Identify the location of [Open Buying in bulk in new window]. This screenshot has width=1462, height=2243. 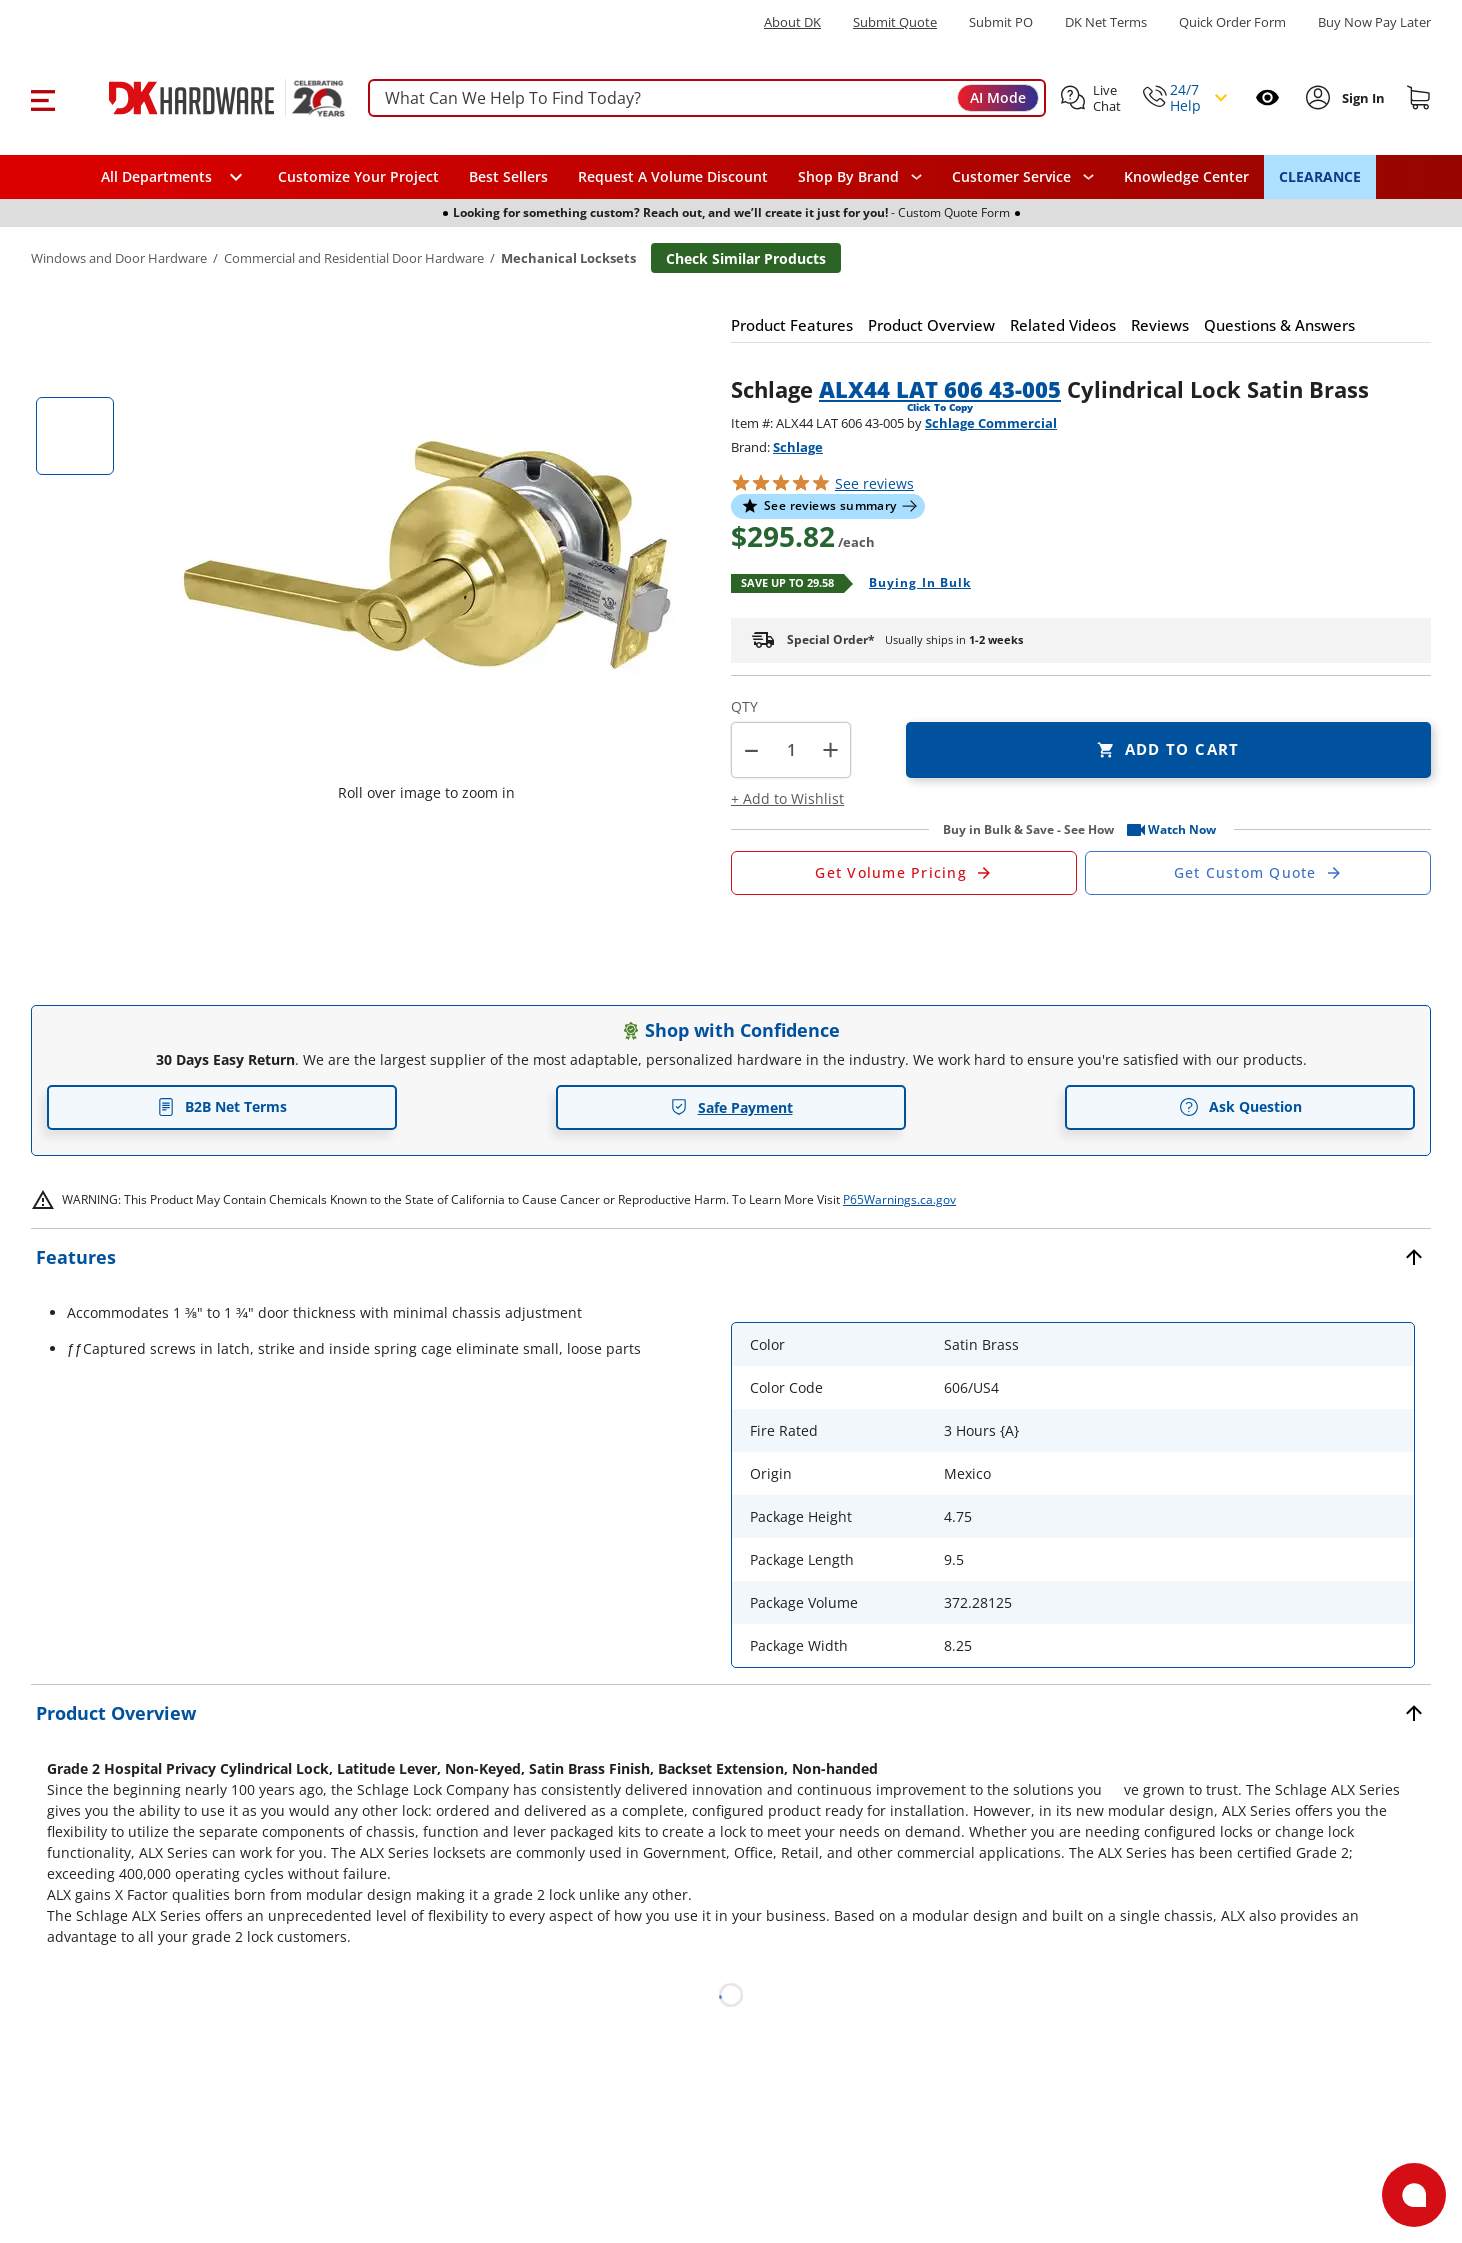
(912, 584).